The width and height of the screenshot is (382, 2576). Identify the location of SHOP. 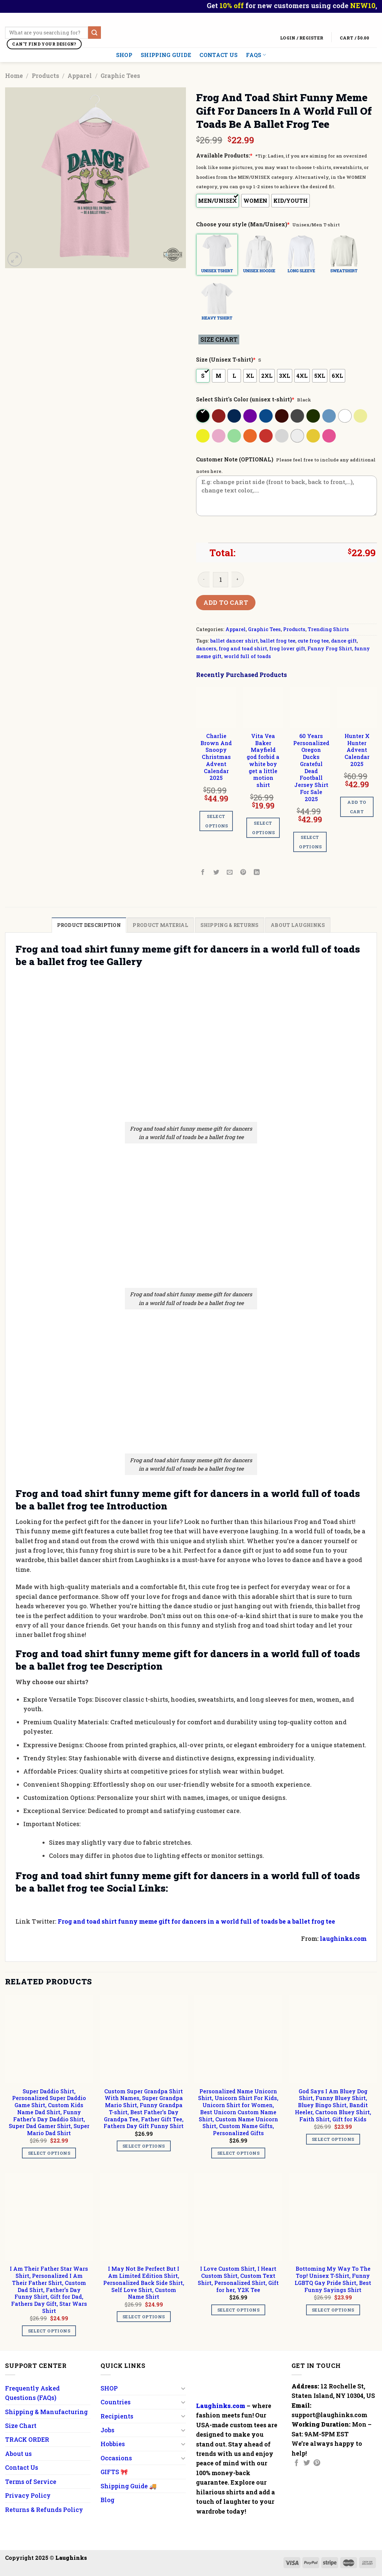
(124, 54).